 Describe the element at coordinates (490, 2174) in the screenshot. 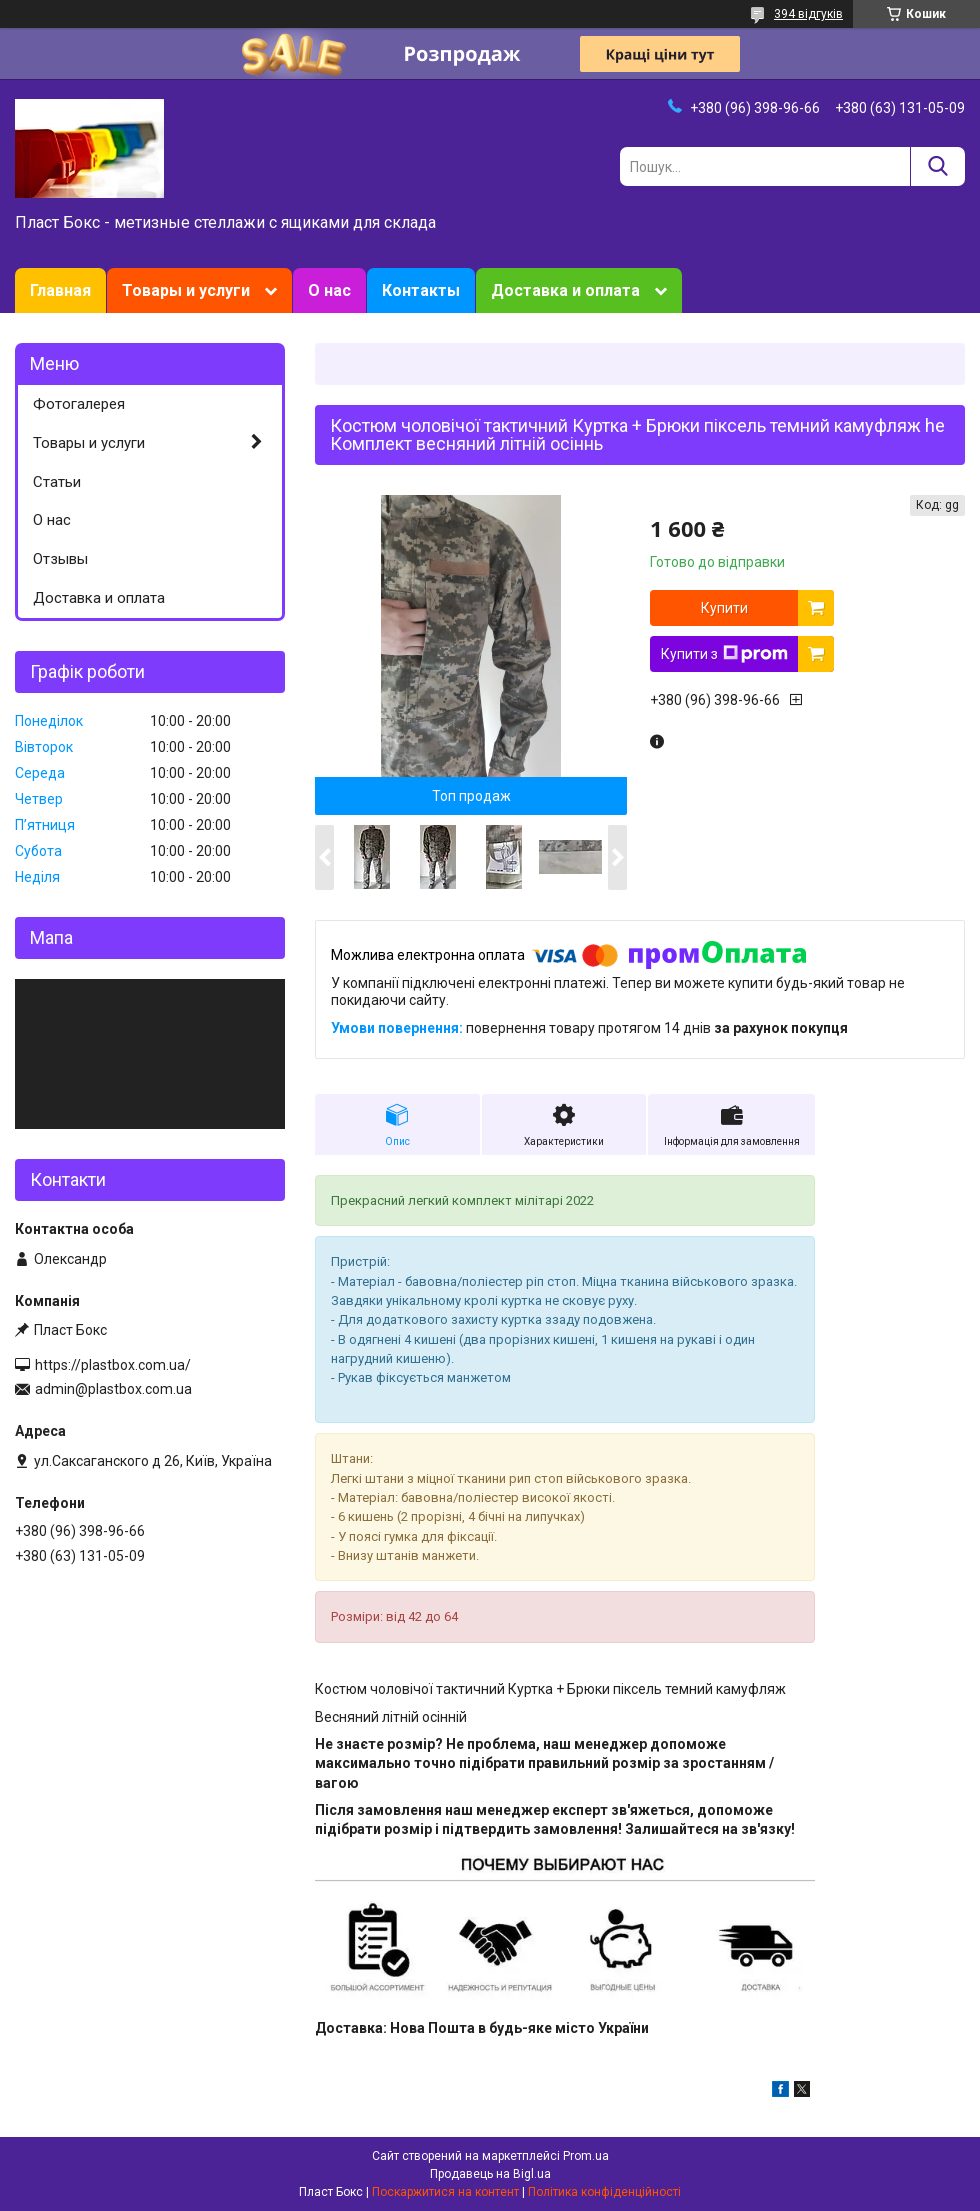

I see `Продавець на Bigl.ua` at that location.